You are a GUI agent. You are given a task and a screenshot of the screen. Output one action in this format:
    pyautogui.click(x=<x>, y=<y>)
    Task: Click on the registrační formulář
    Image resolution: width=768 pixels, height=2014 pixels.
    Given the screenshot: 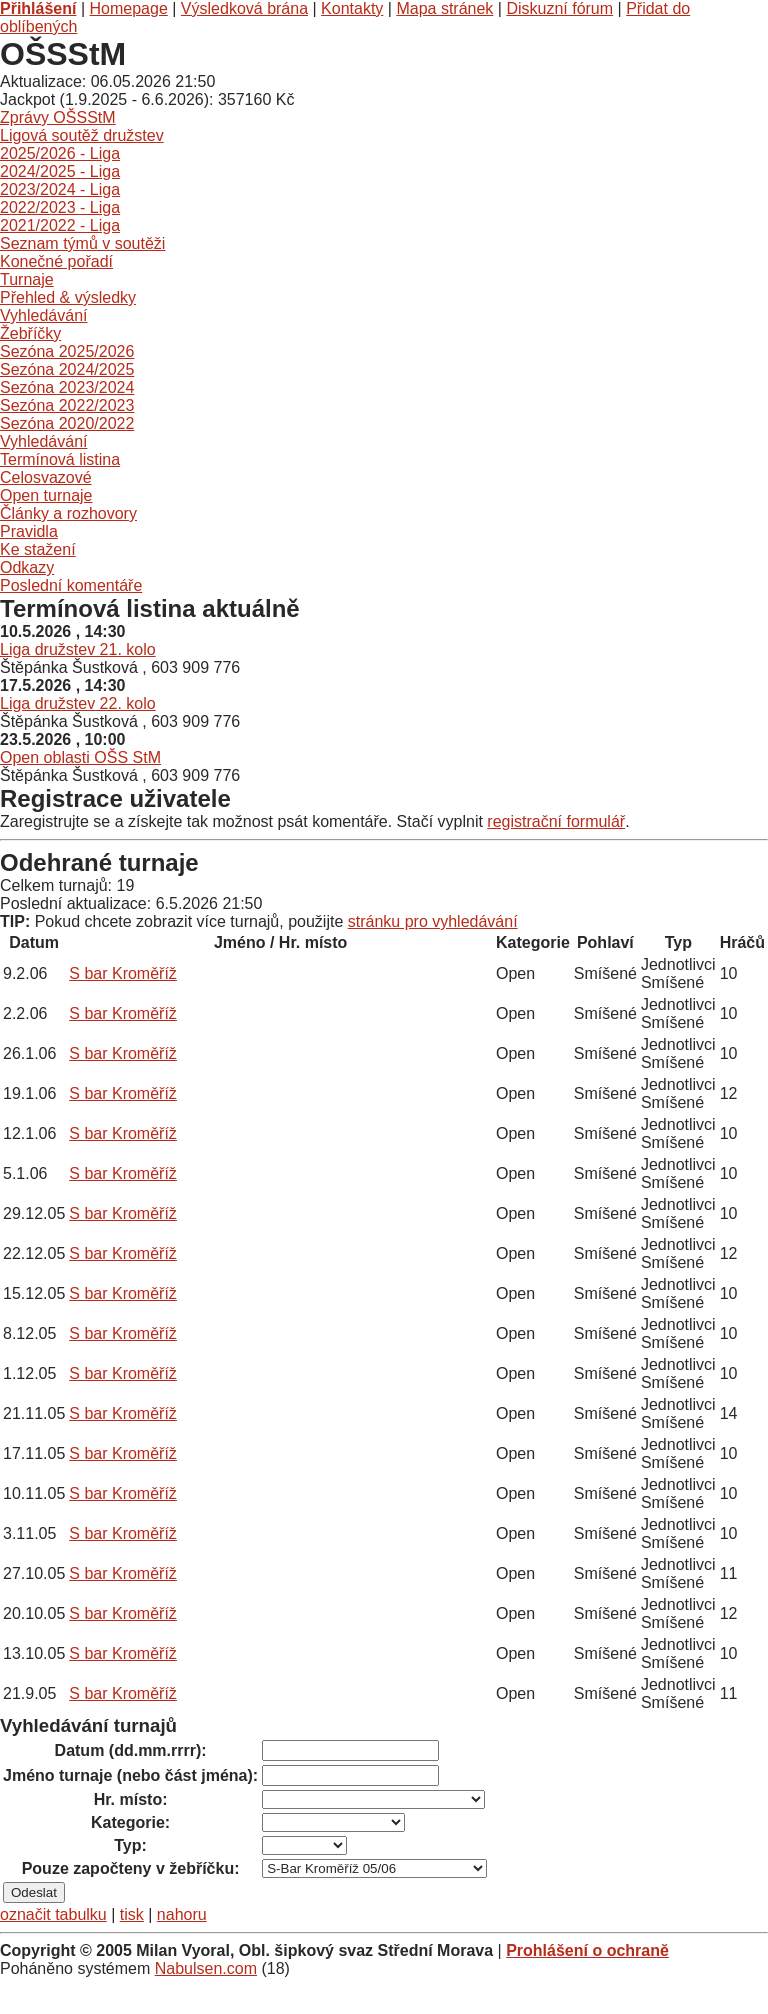 What is the action you would take?
    pyautogui.click(x=556, y=821)
    